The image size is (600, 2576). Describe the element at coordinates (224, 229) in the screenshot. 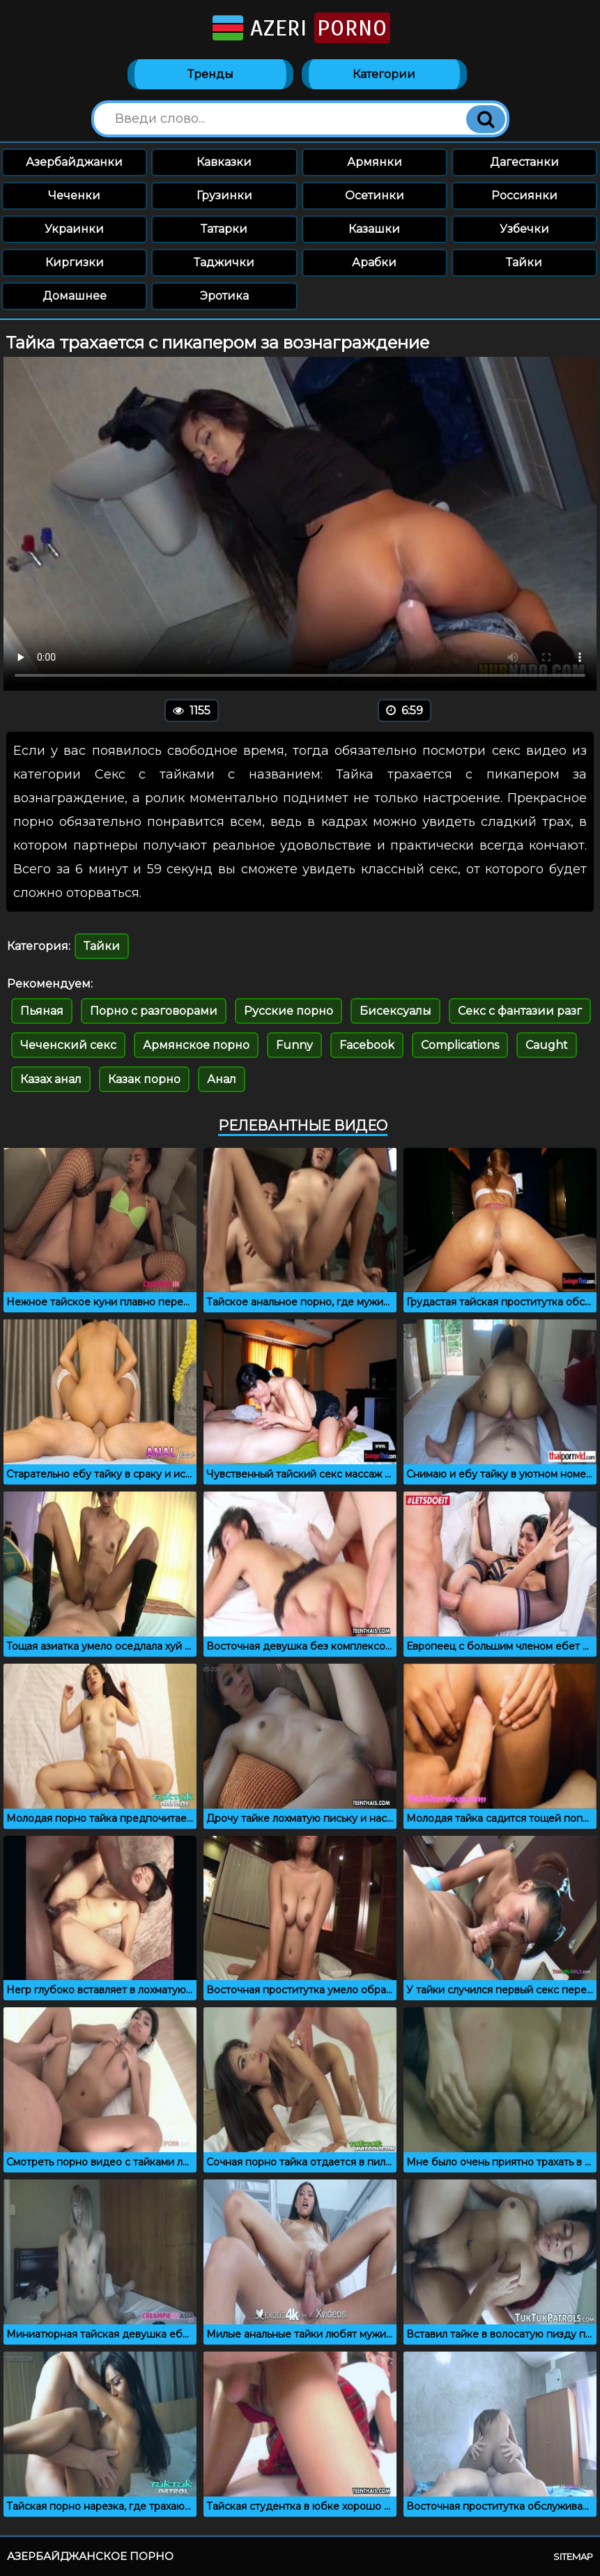

I see `Татарки` at that location.